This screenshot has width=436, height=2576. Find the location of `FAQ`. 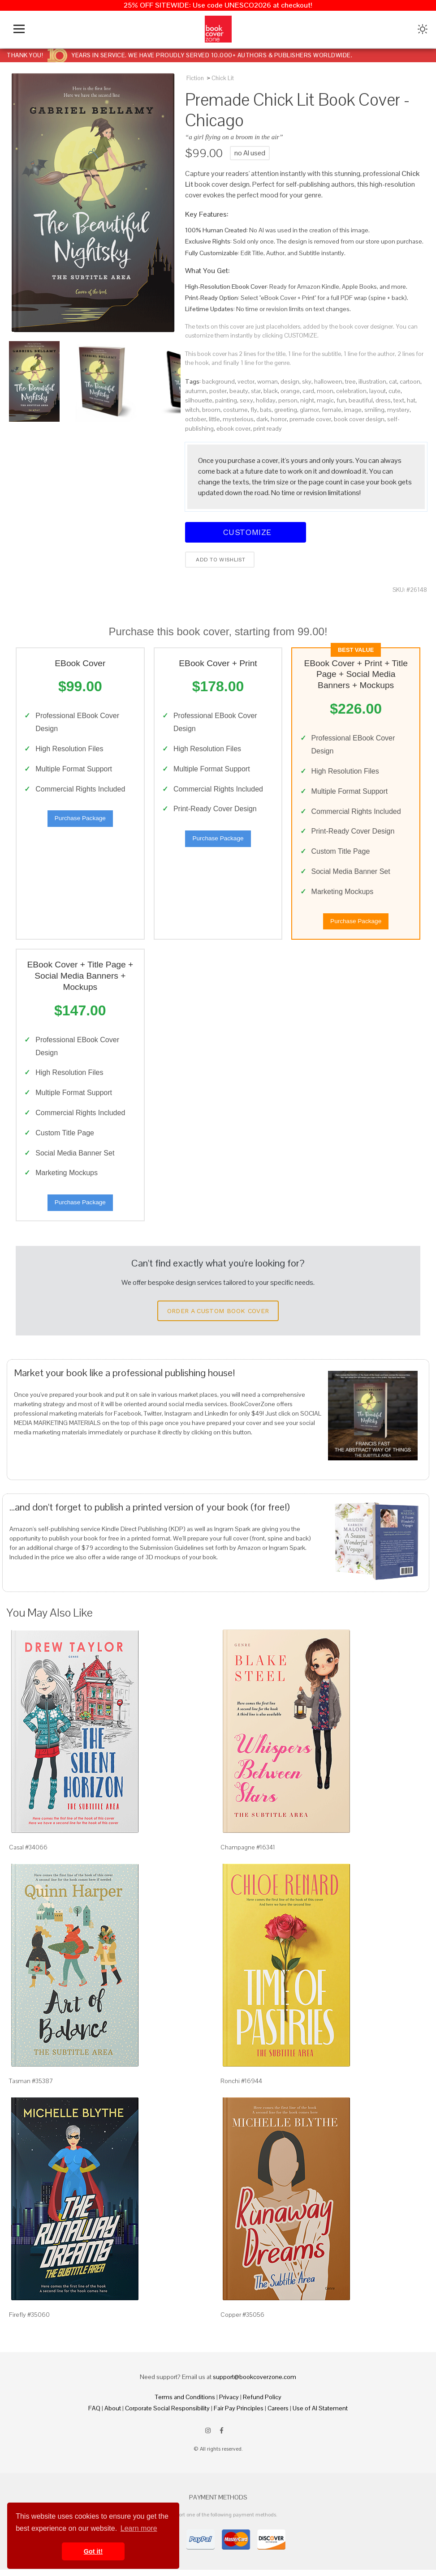

FAQ is located at coordinates (94, 2414).